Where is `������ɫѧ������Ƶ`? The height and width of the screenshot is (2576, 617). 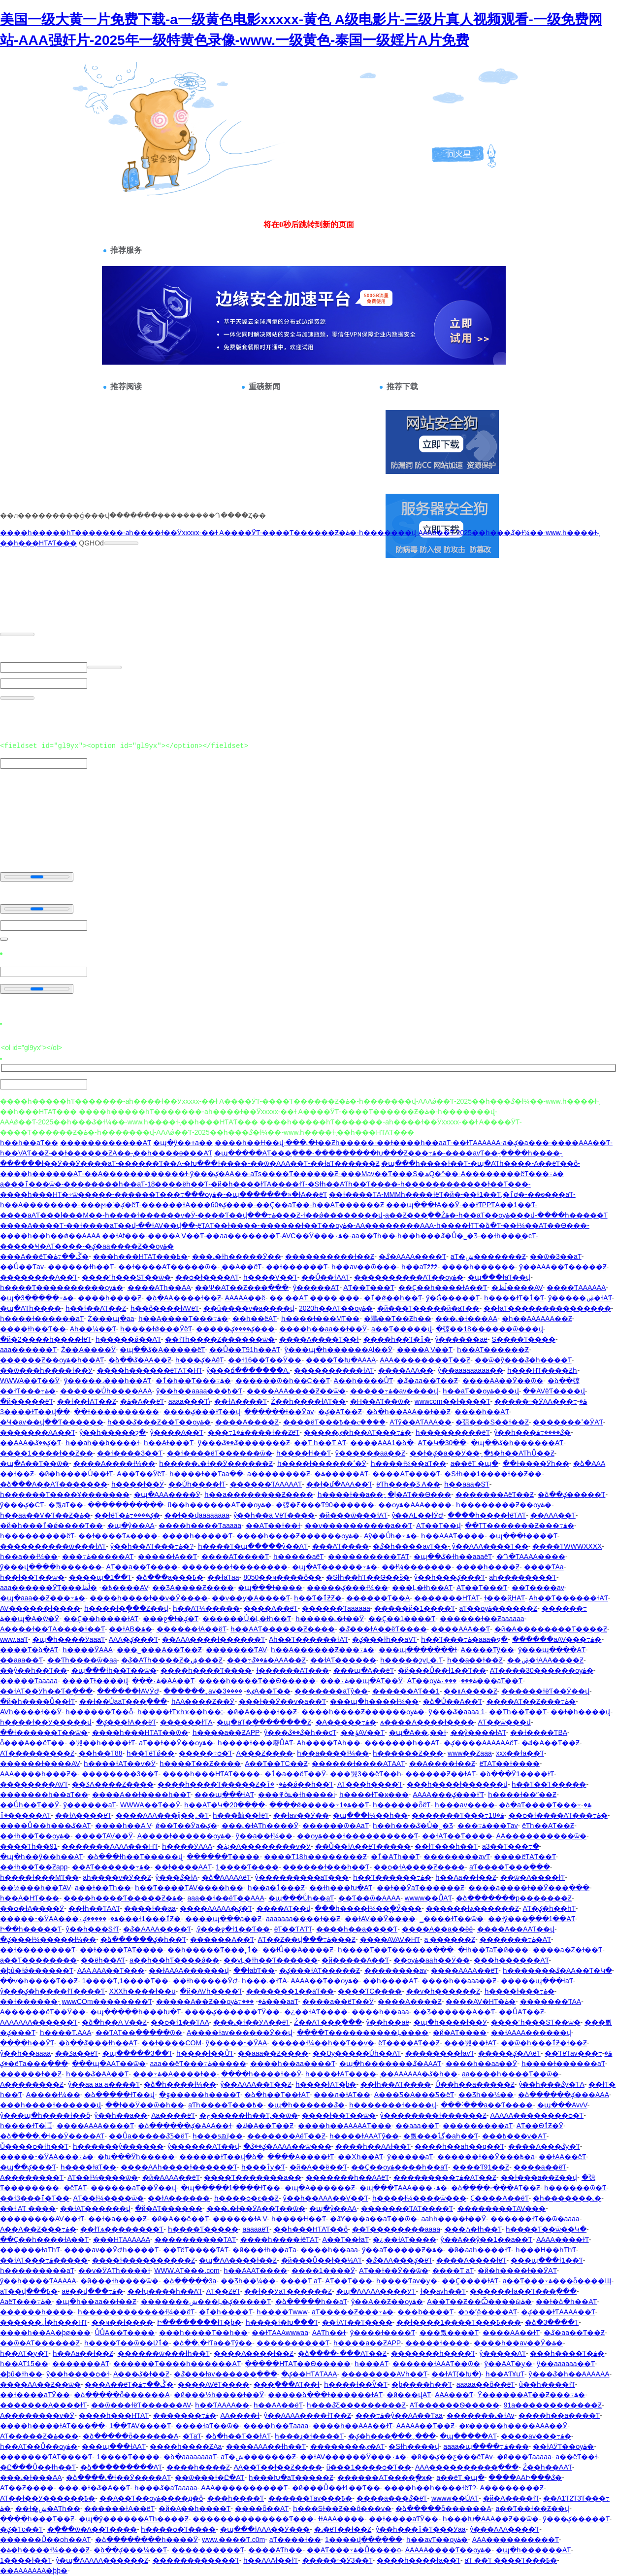
������ɫѧ������Ƶ is located at coordinates (472, 1908).